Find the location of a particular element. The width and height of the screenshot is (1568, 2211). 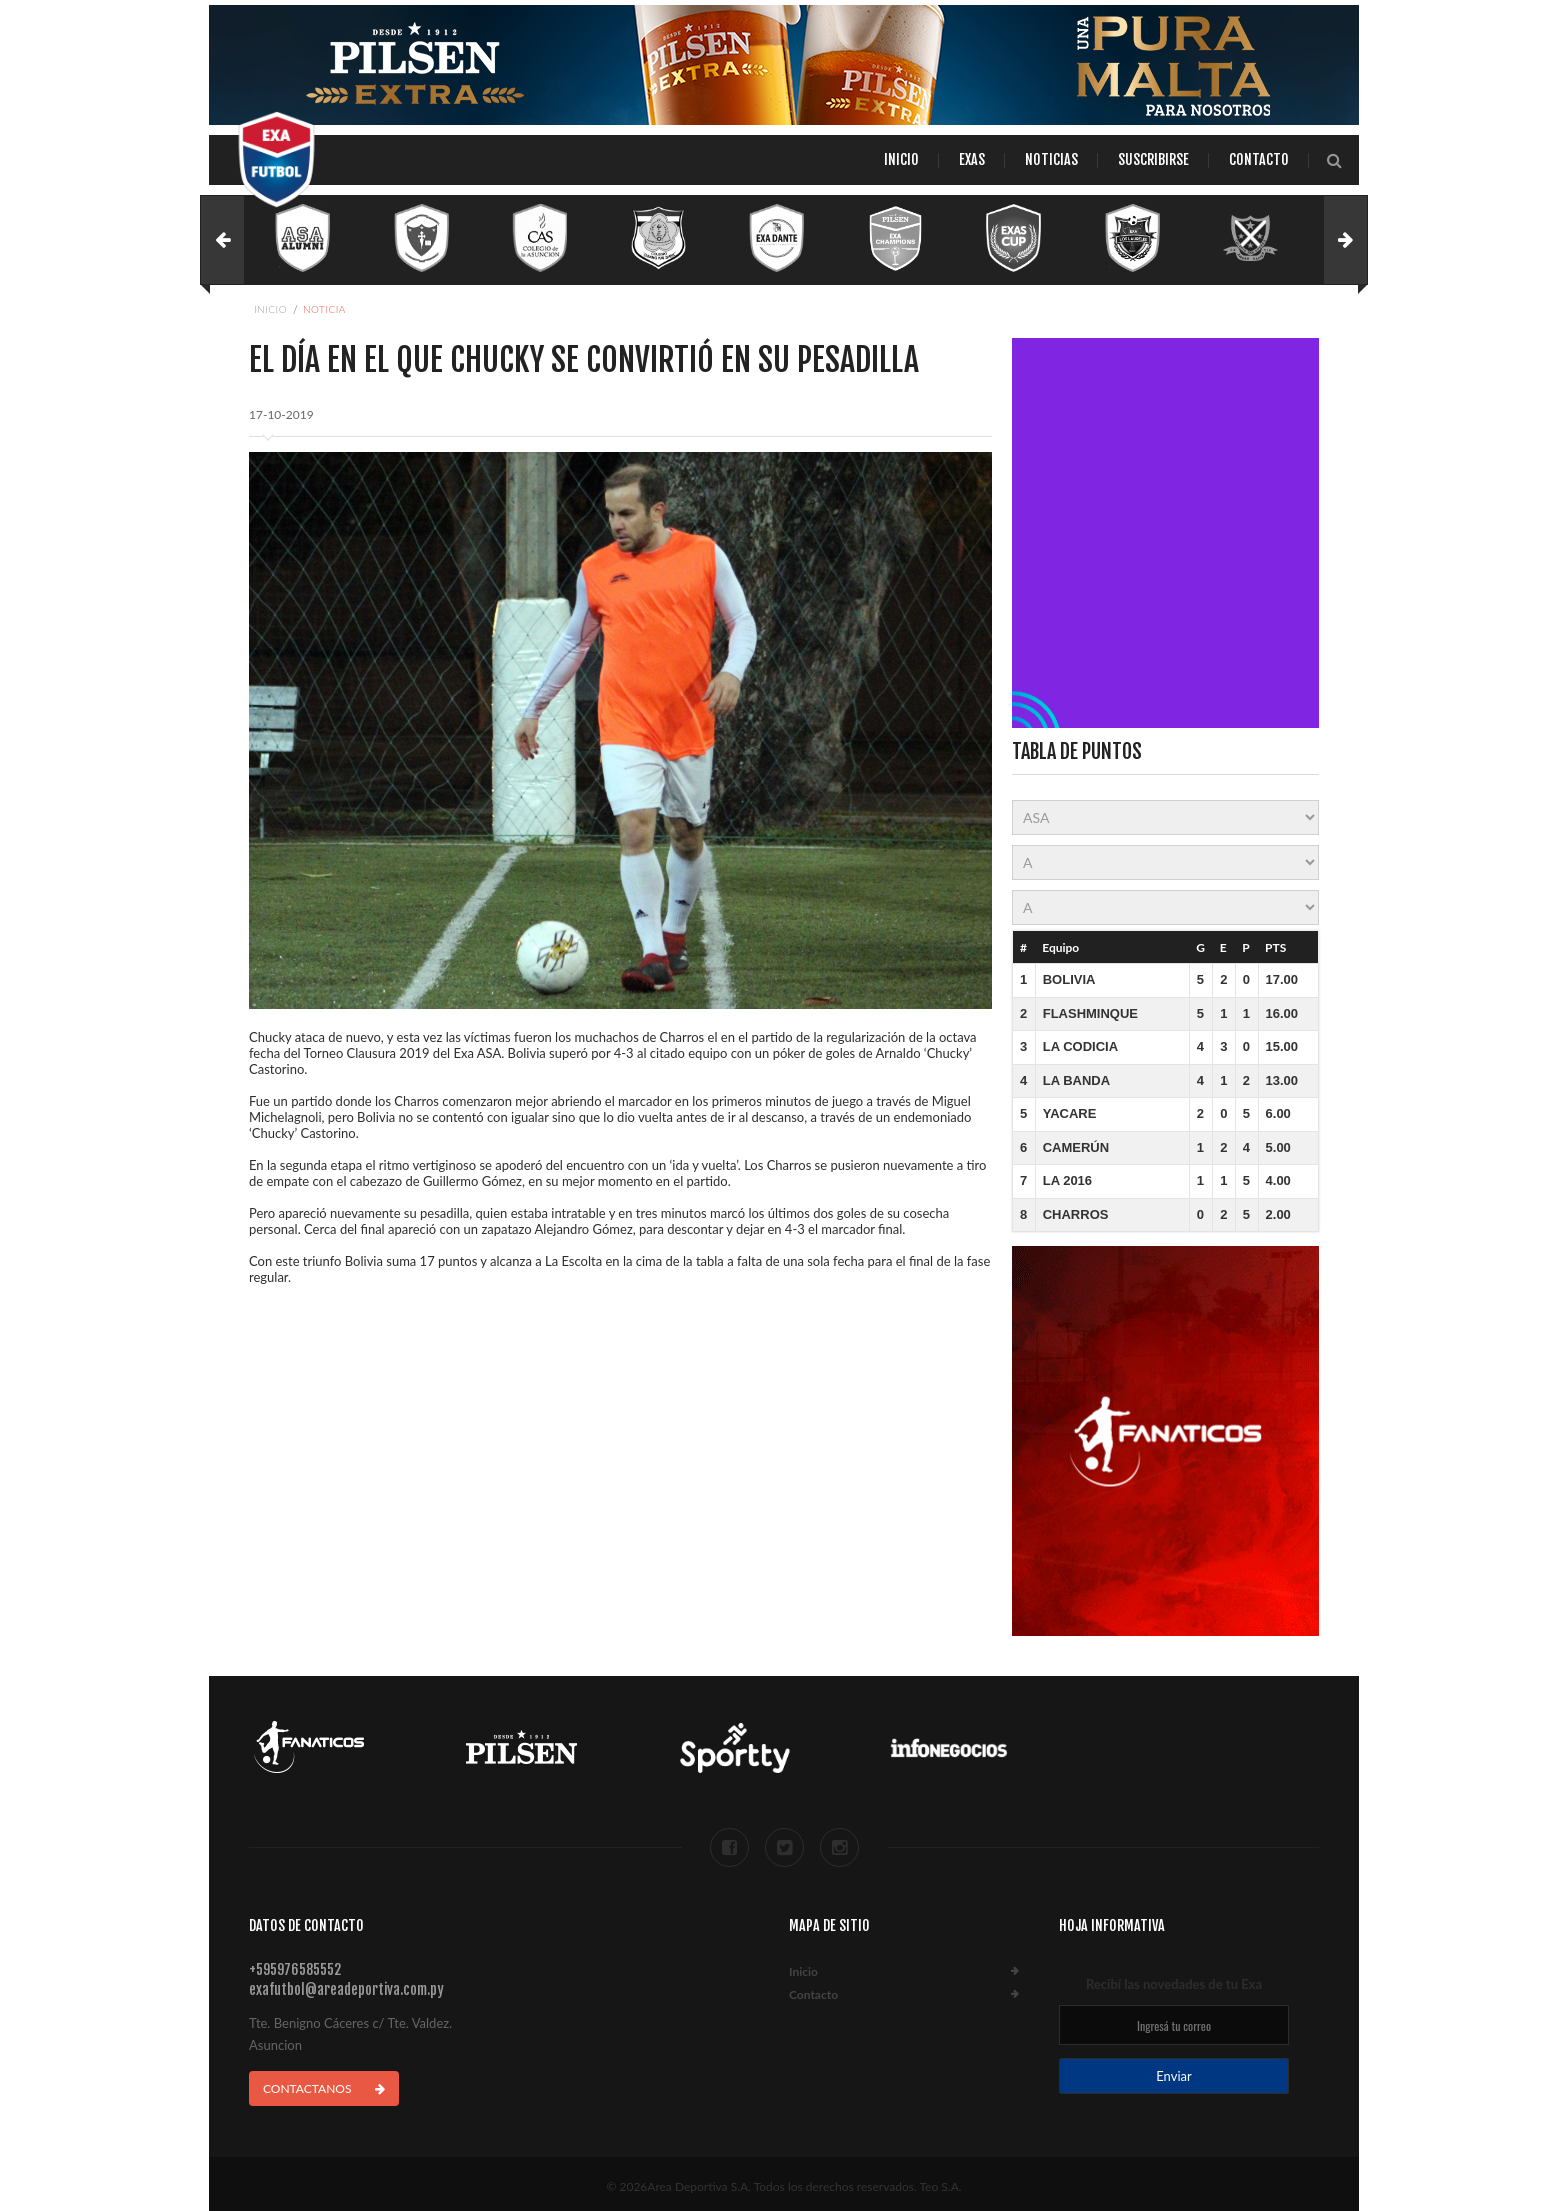

Contacto is located at coordinates (1259, 159).